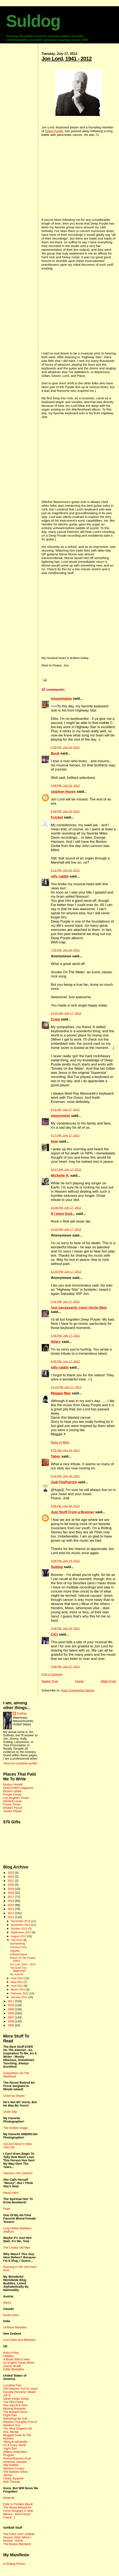 The image size is (119, 2576). What do you see at coordinates (11, 2021) in the screenshot?
I see `2006` at bounding box center [11, 2021].